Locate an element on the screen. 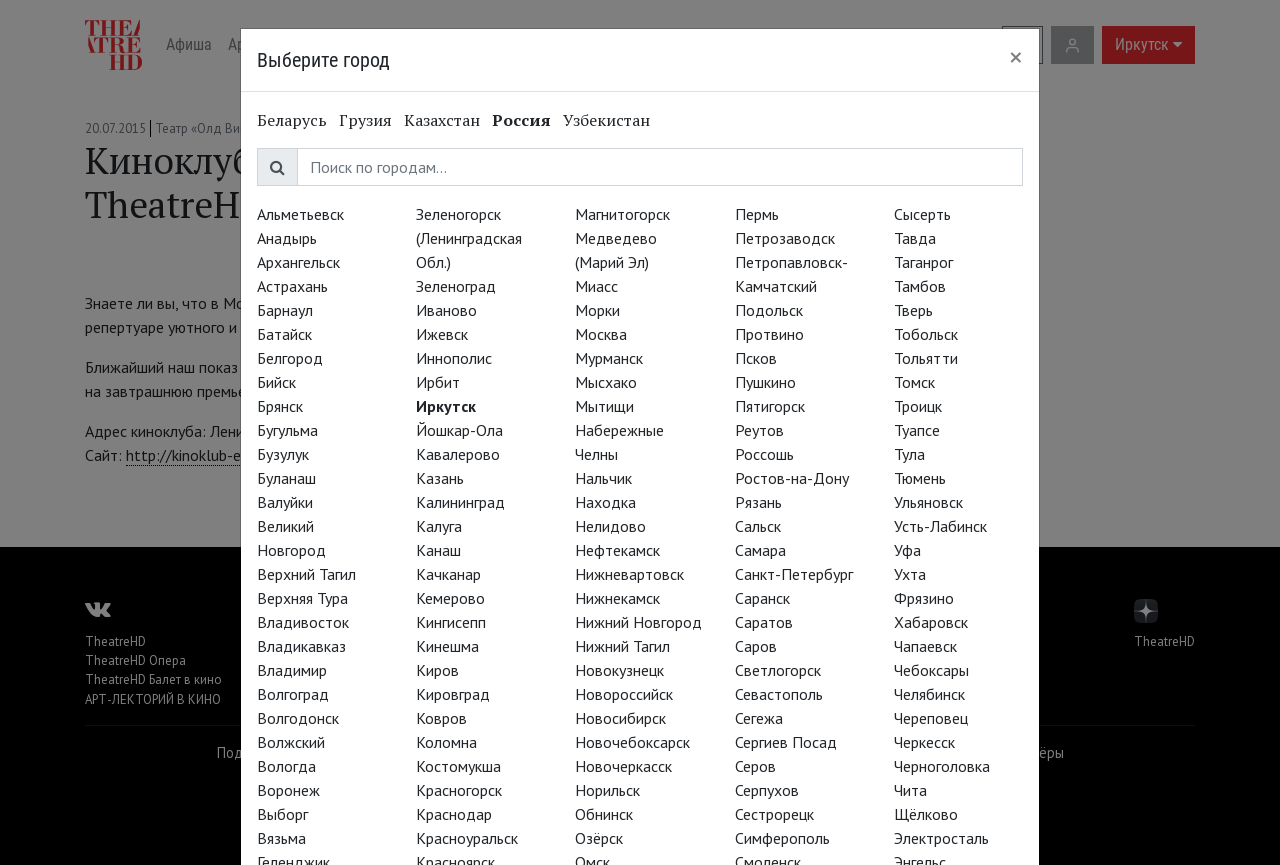 Image resolution: width=1280 pixels, height=865 pixels. Зеленогорск (Ленинградская Обл.) is located at coordinates (469, 238).